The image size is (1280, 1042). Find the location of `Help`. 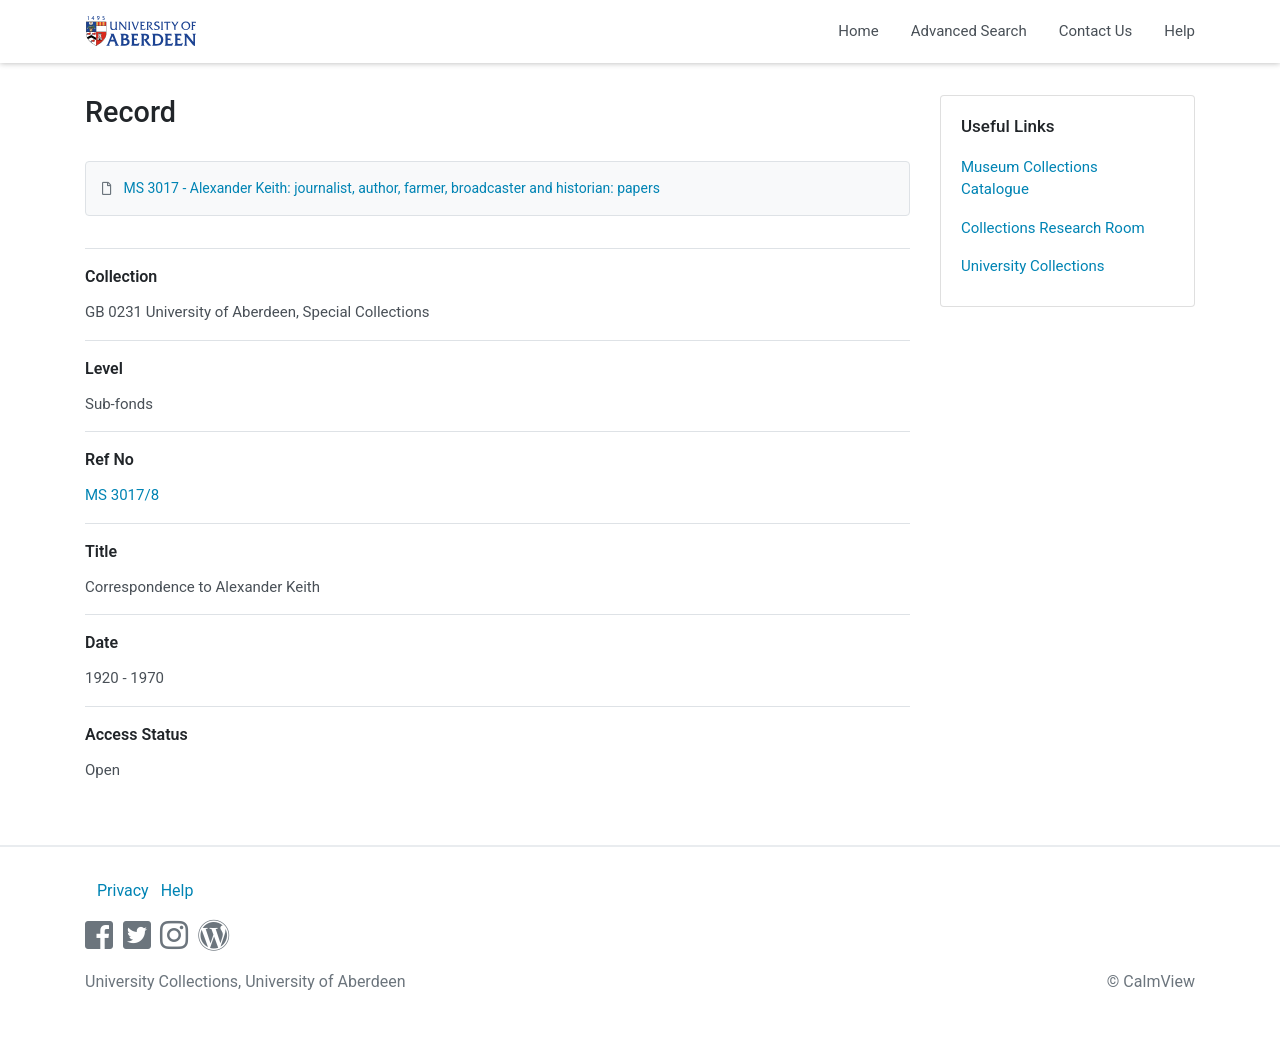

Help is located at coordinates (1179, 31).